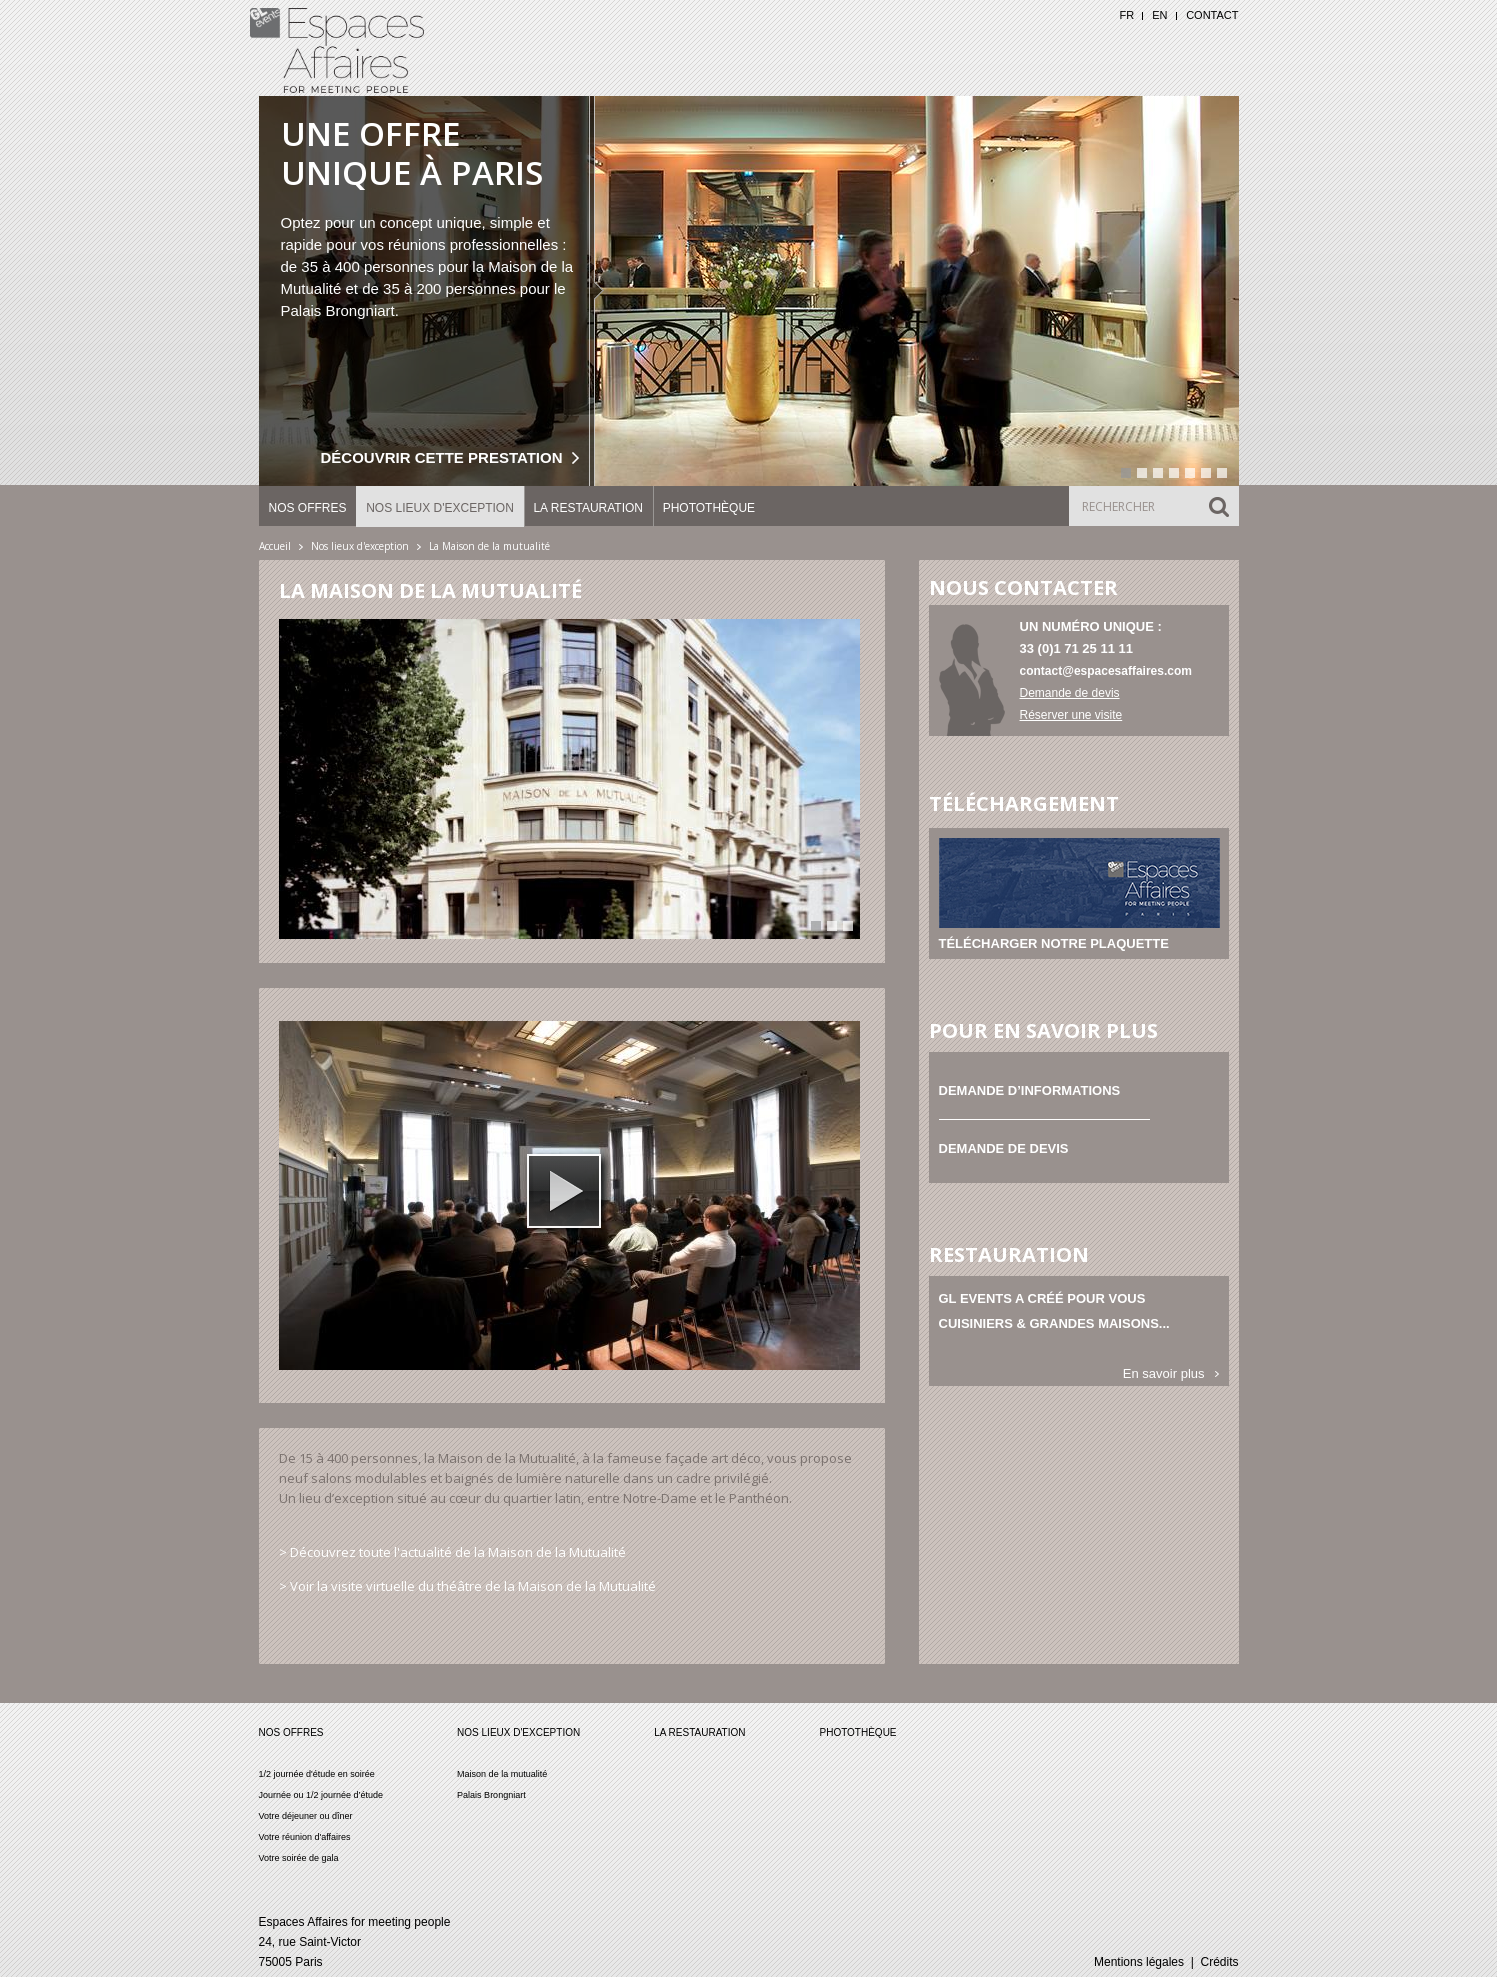 The image size is (1497, 1977). I want to click on Crédits, so click(1219, 1962).